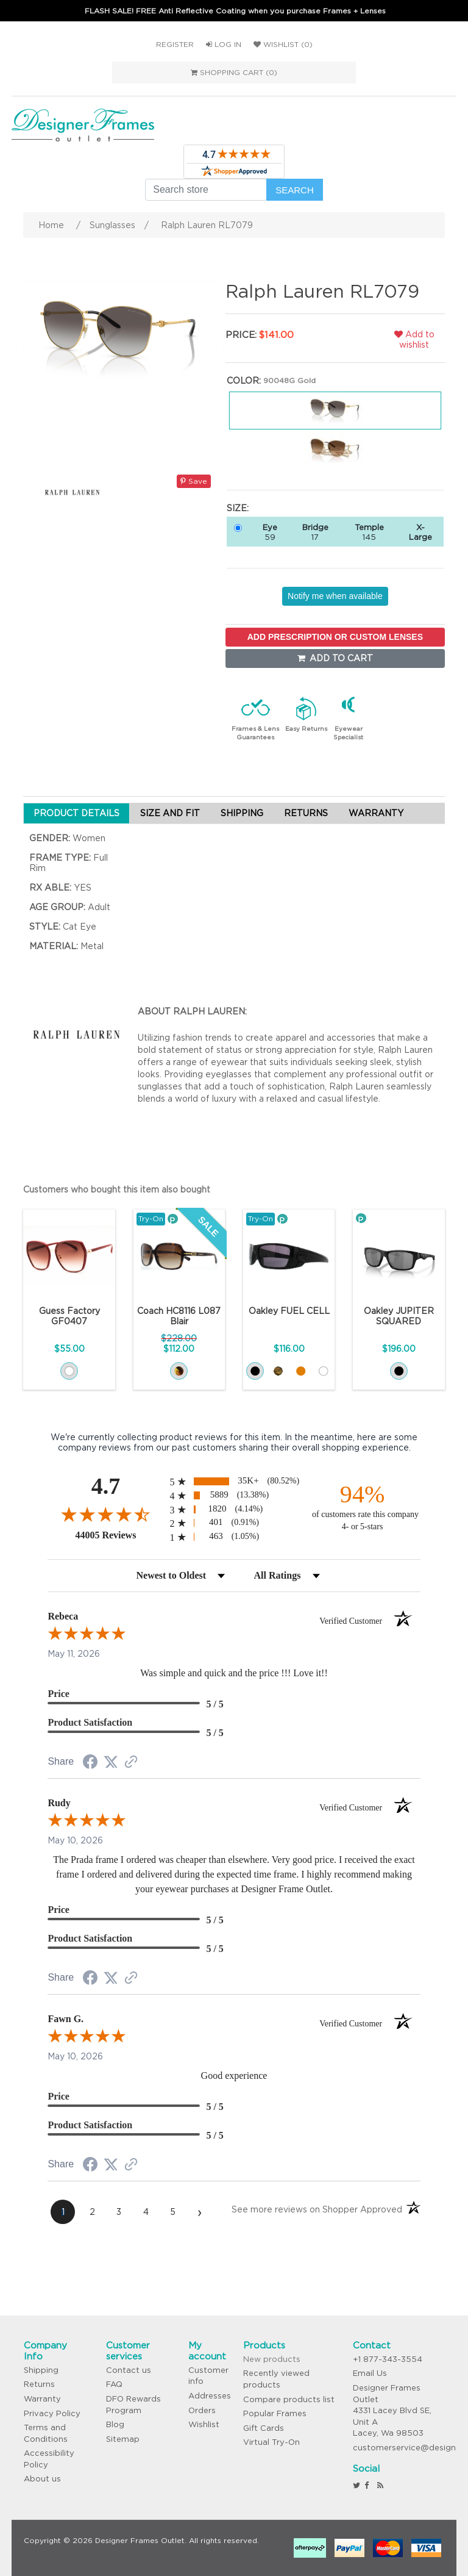 This screenshot has height=2576, width=468. Describe the element at coordinates (39, 2384) in the screenshot. I see `Returns` at that location.